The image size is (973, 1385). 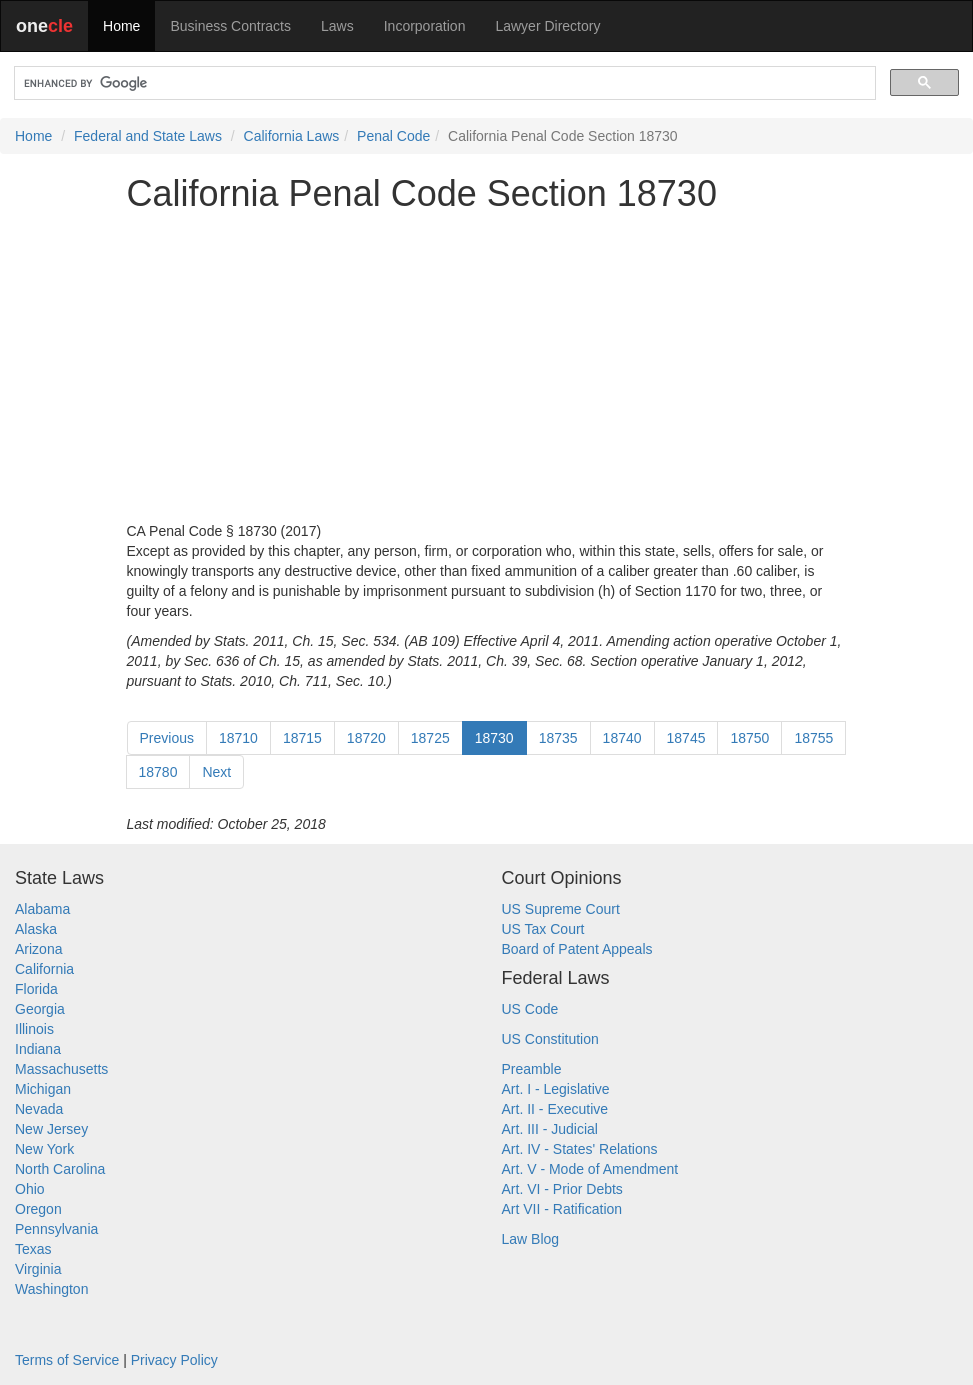 I want to click on Law Blog, so click(x=531, y=1239).